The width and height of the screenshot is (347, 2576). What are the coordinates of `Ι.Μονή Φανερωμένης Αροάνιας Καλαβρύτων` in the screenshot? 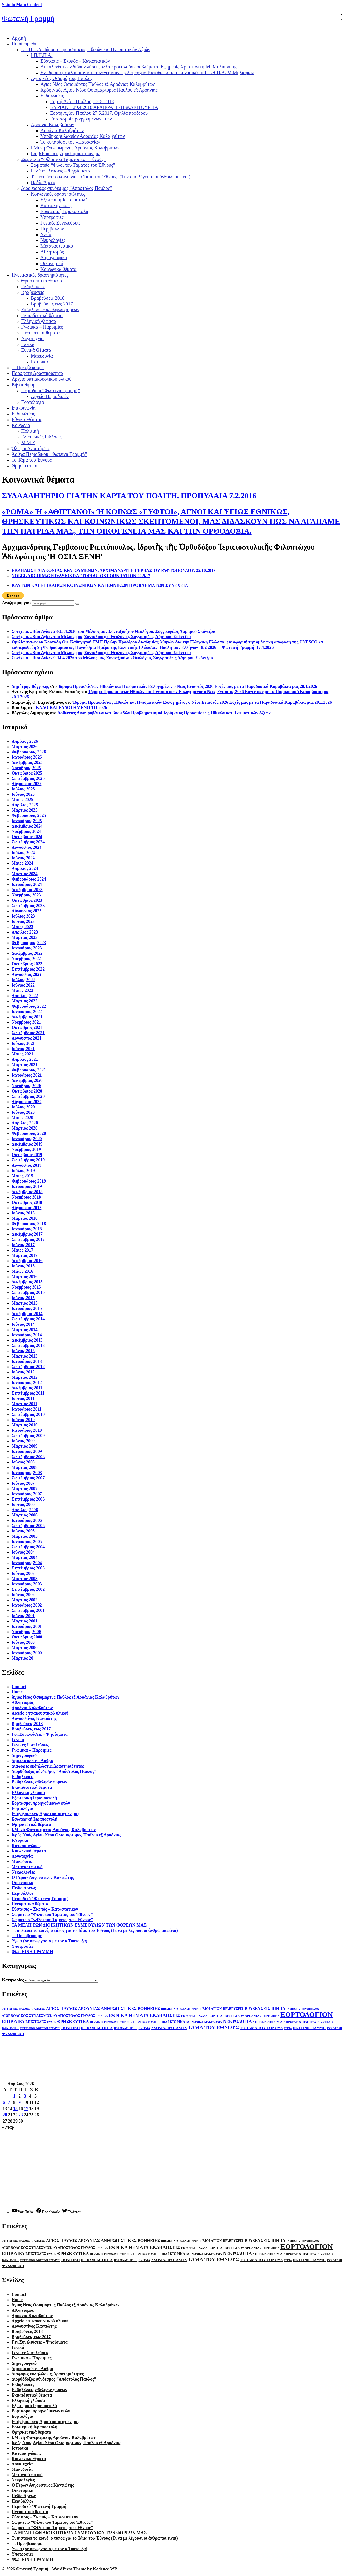 It's located at (54, 1829).